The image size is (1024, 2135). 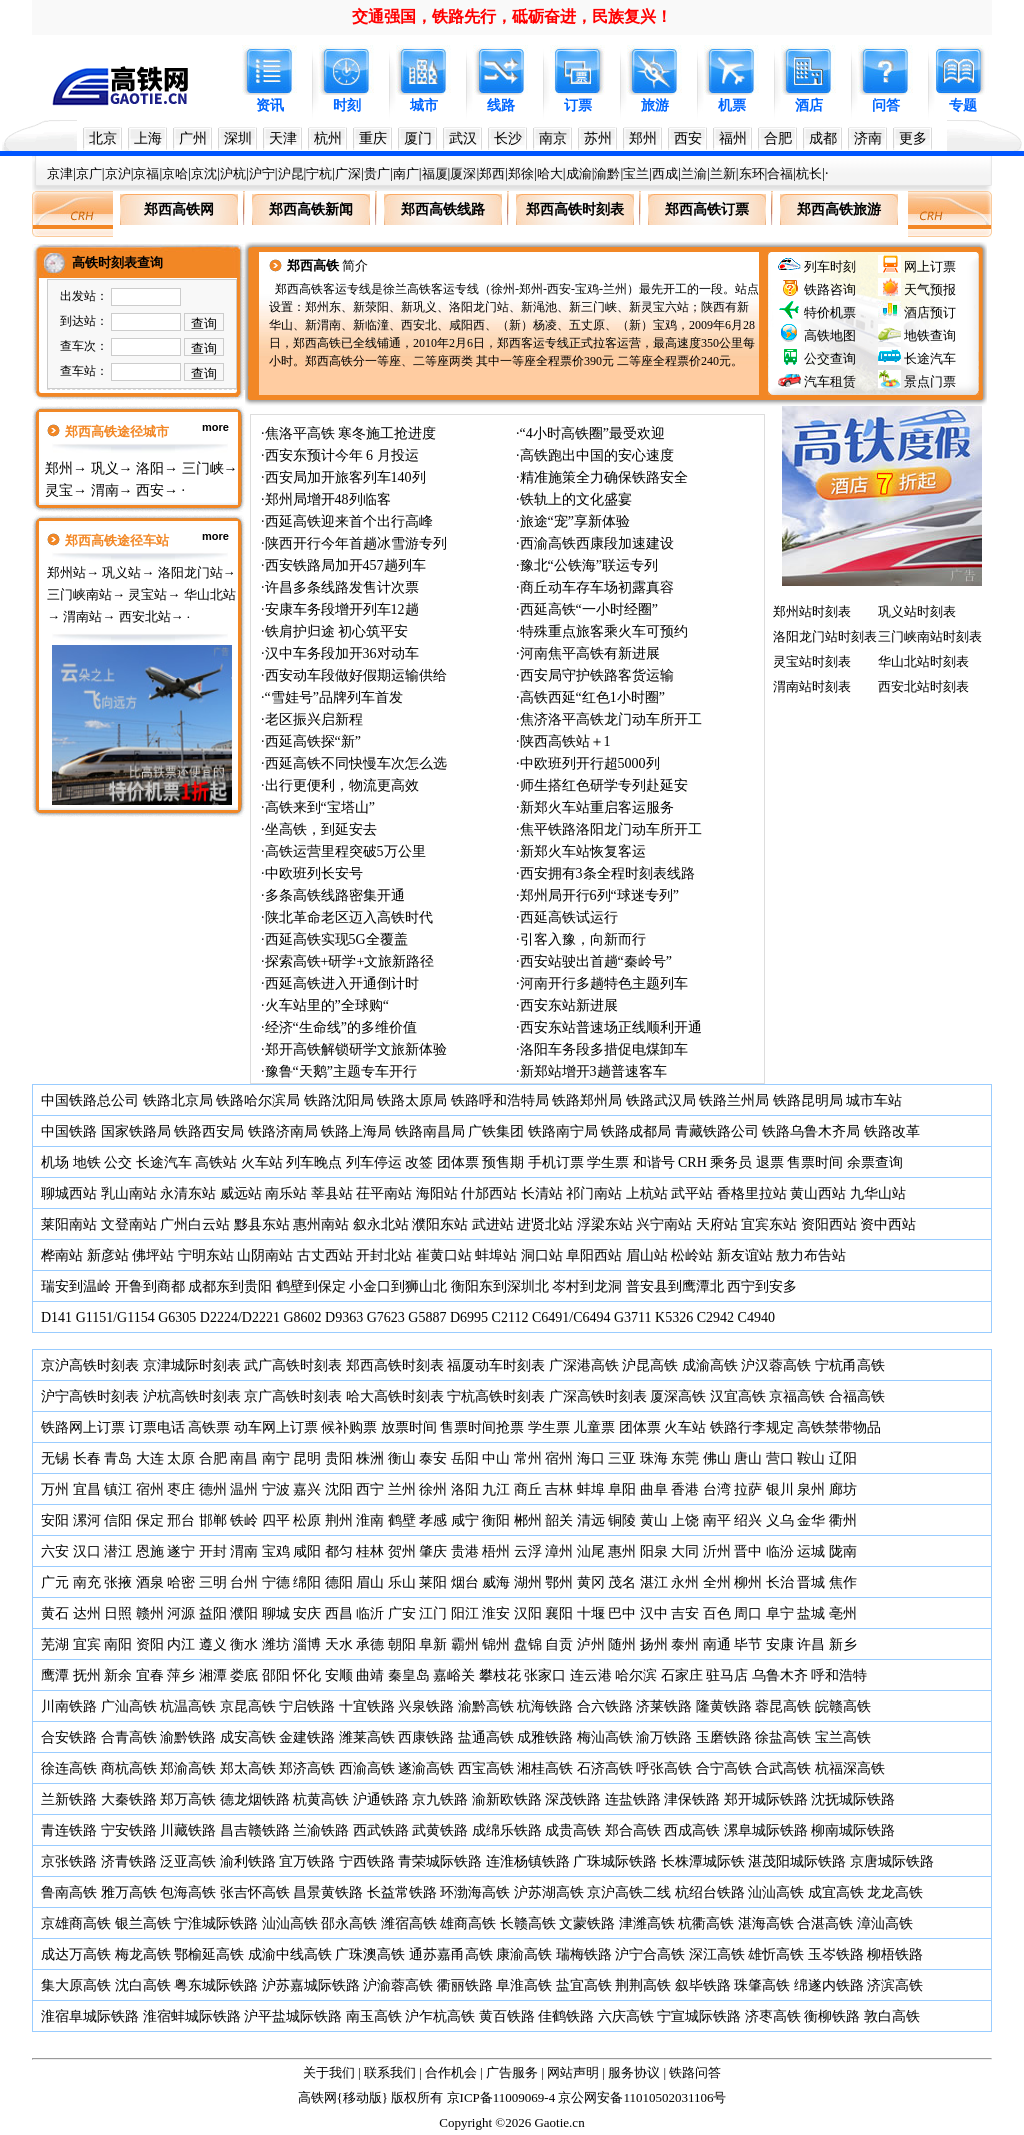 What do you see at coordinates (930, 312) in the screenshot?
I see `酒店预订` at bounding box center [930, 312].